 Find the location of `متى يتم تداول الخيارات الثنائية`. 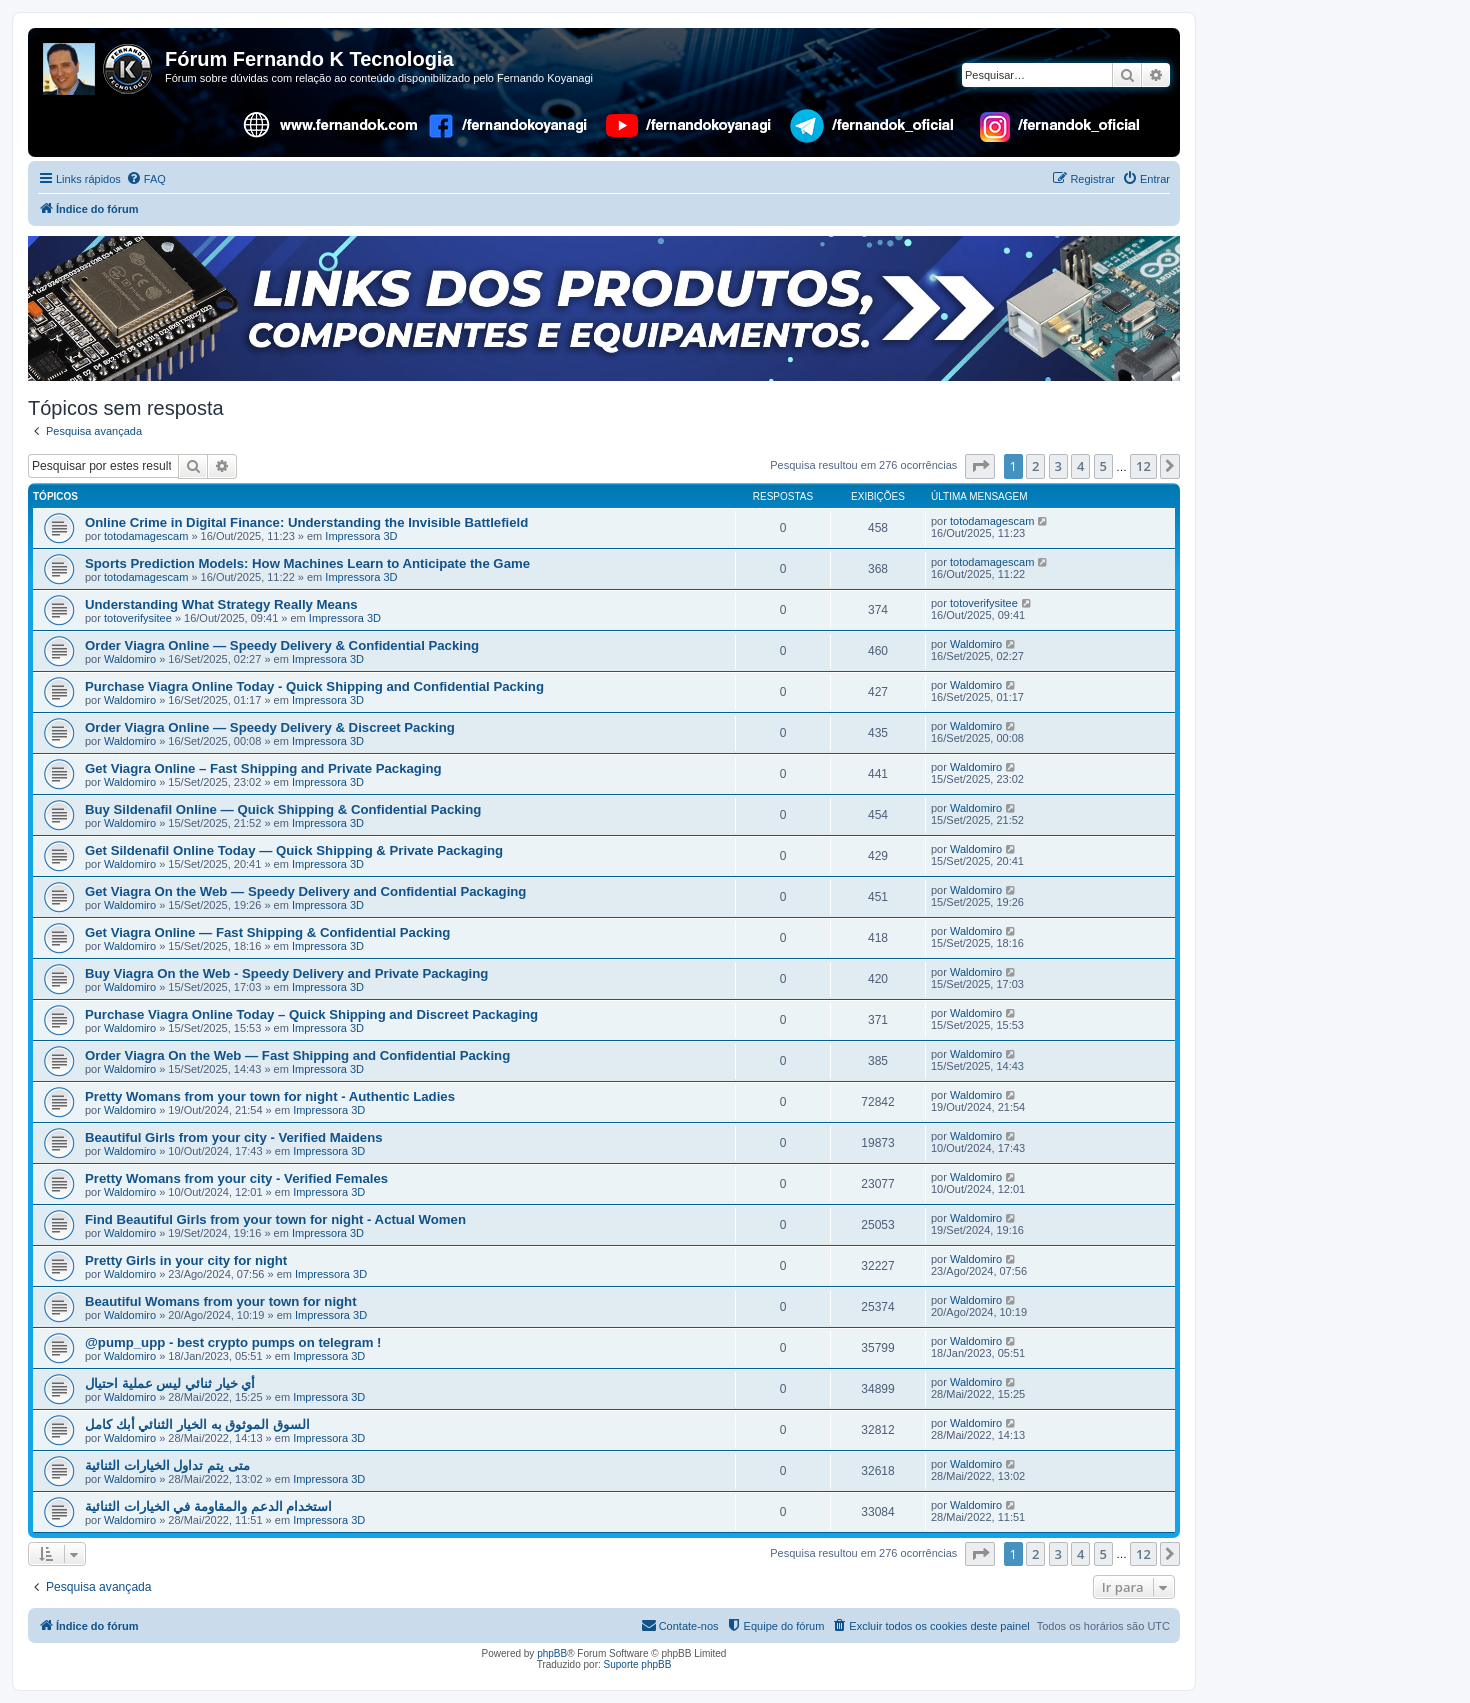

متى يتم تداول الخيارات الثنائية is located at coordinates (167, 1465).